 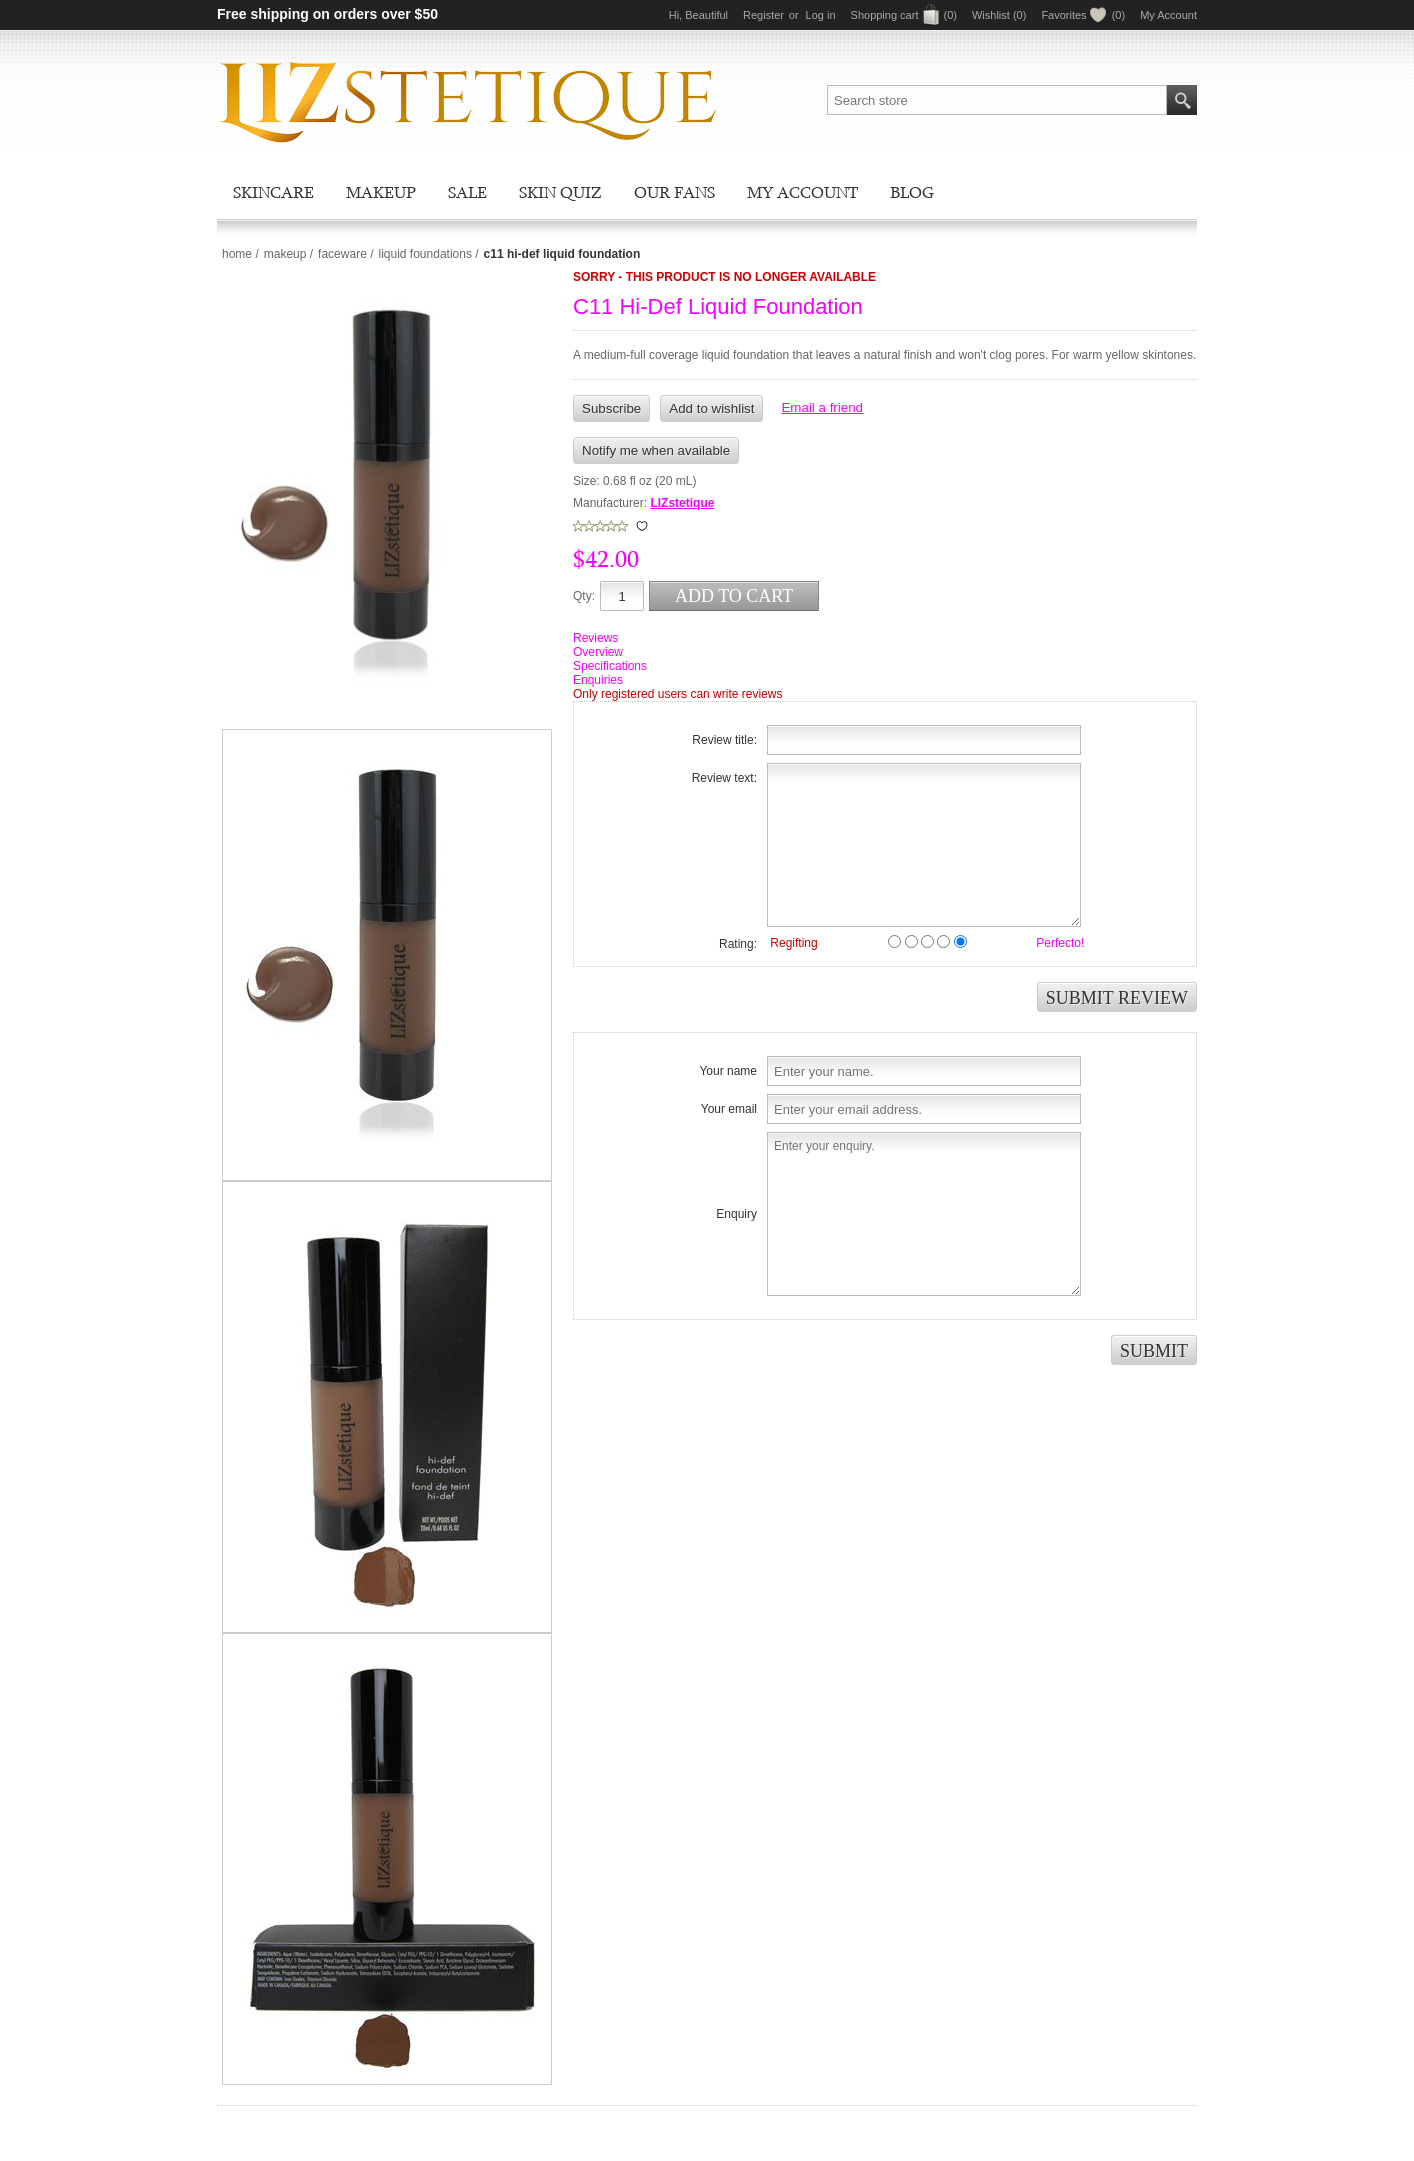 I want to click on Our Fans, so click(x=674, y=192).